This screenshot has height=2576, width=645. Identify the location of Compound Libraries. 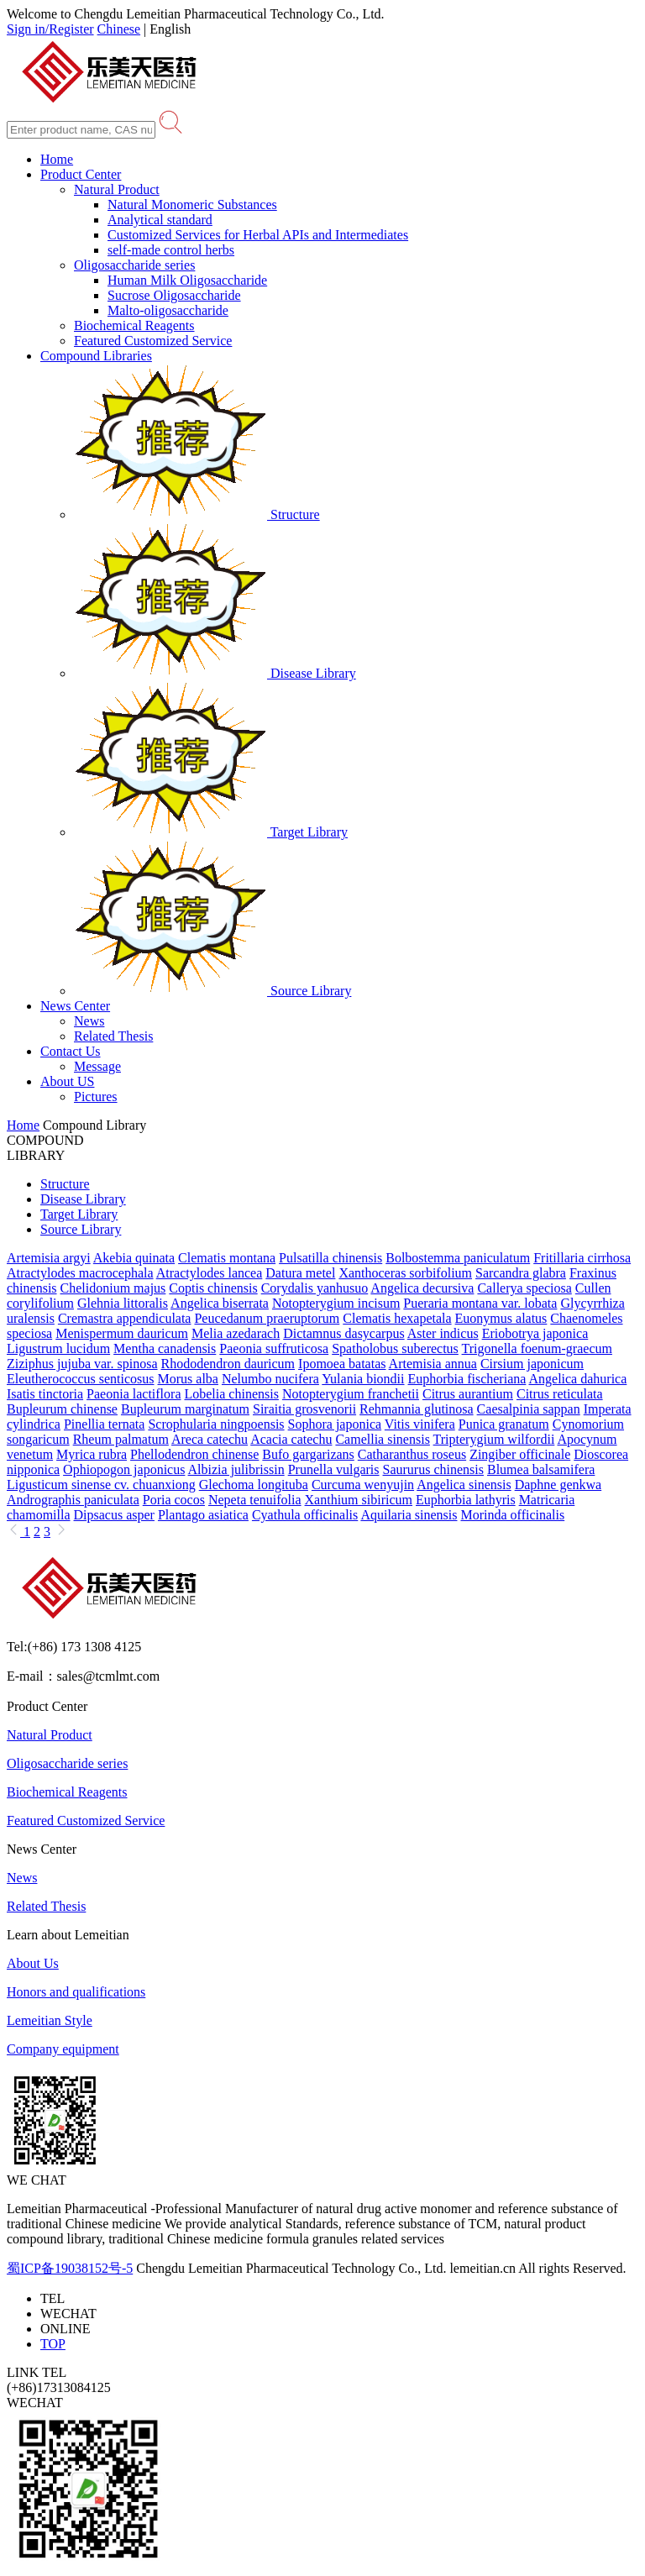
(96, 356).